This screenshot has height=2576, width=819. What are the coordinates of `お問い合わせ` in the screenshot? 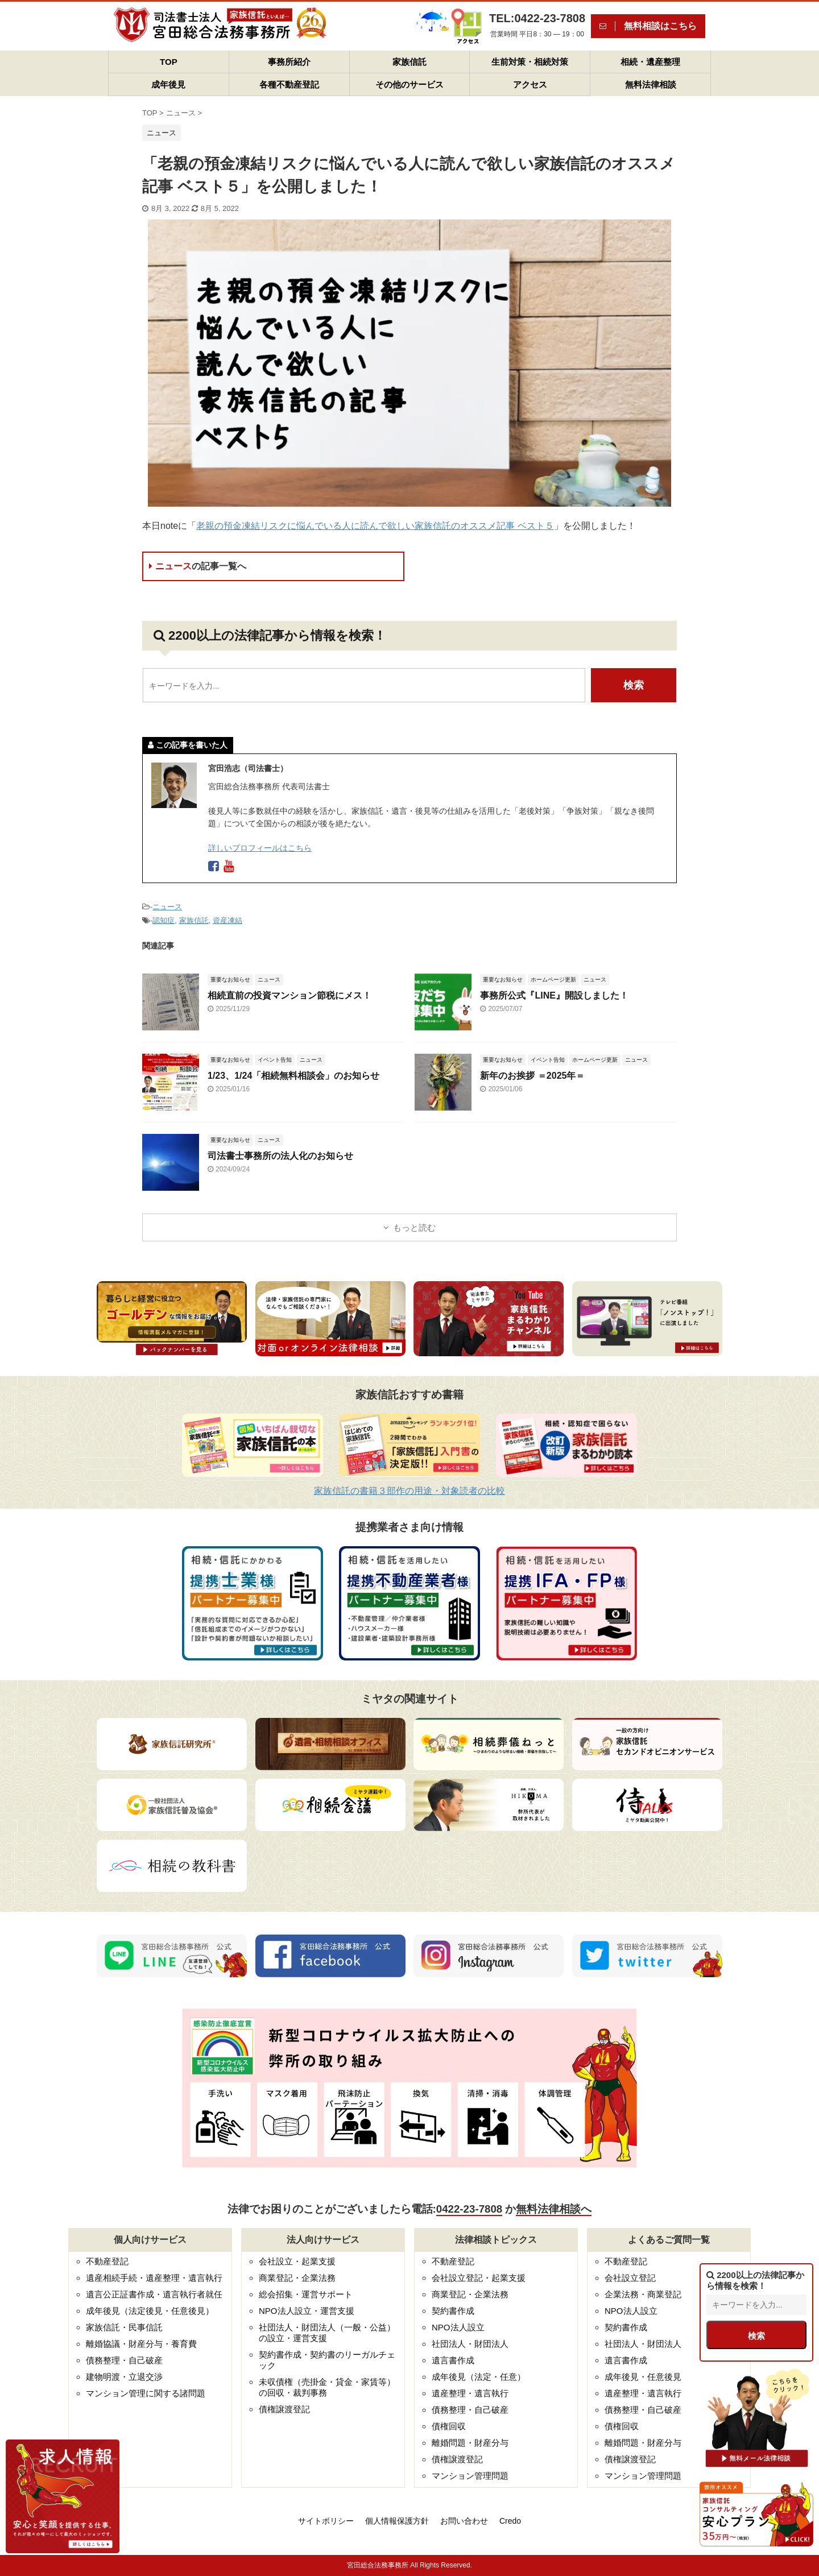 It's located at (464, 2520).